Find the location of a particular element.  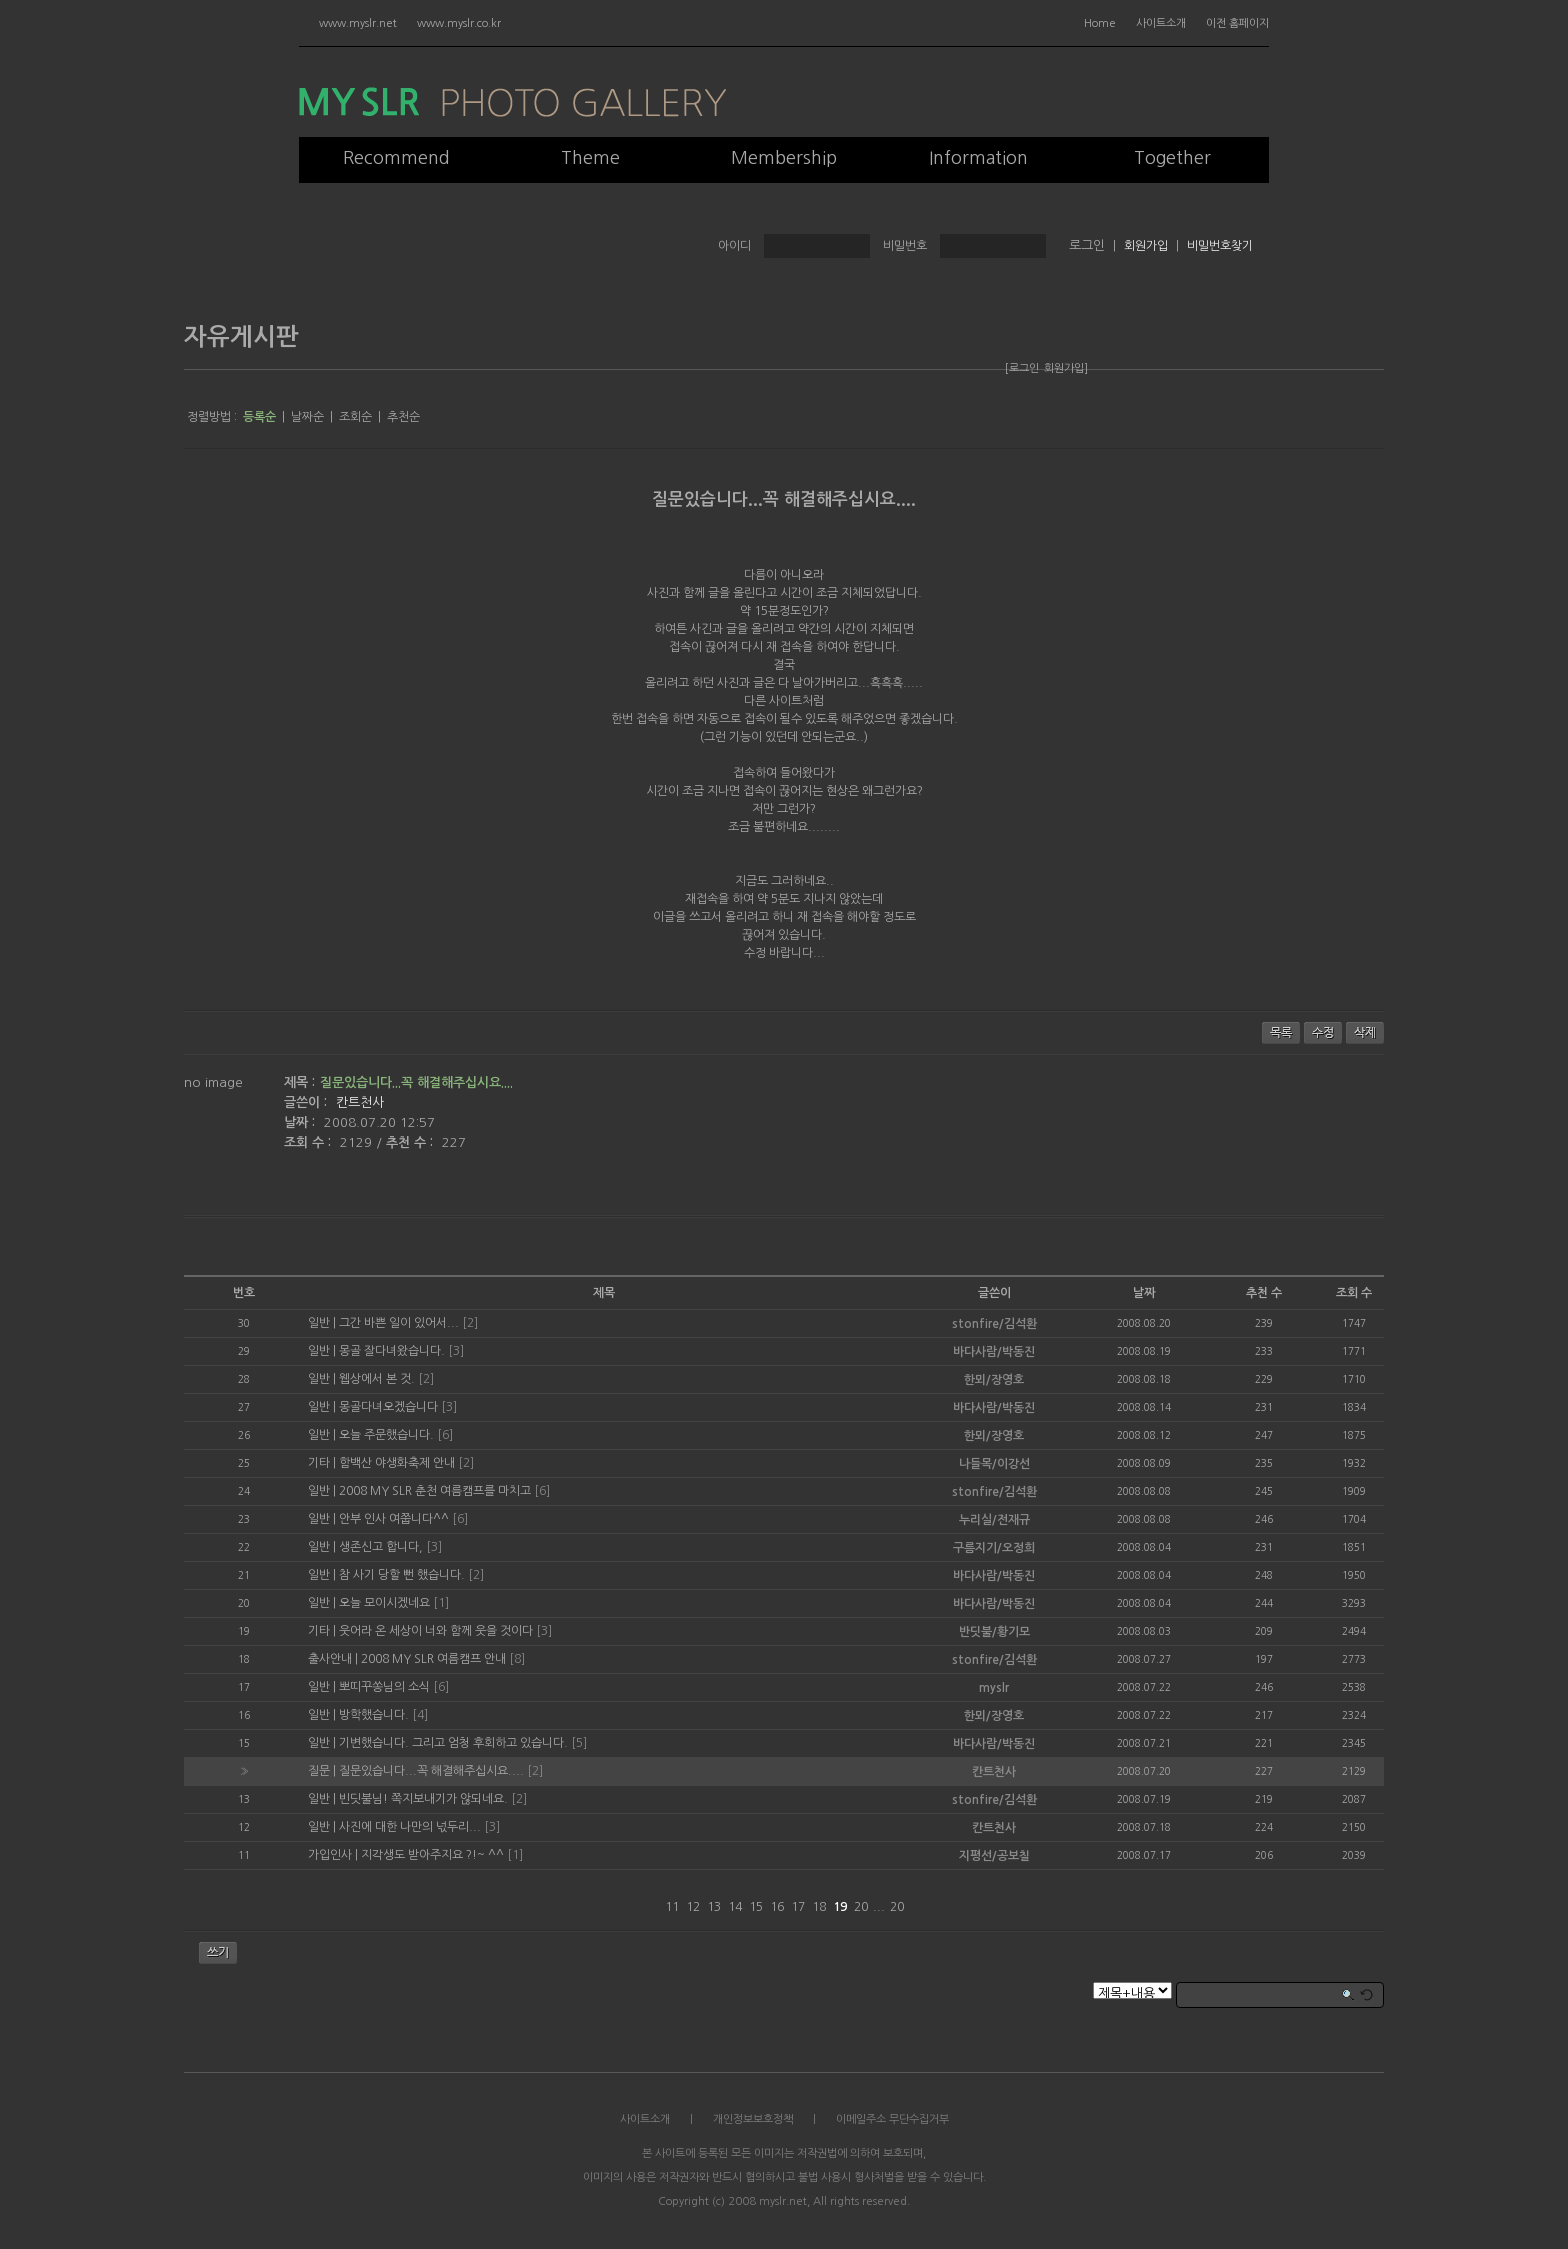

사이트소개 is located at coordinates (1161, 23).